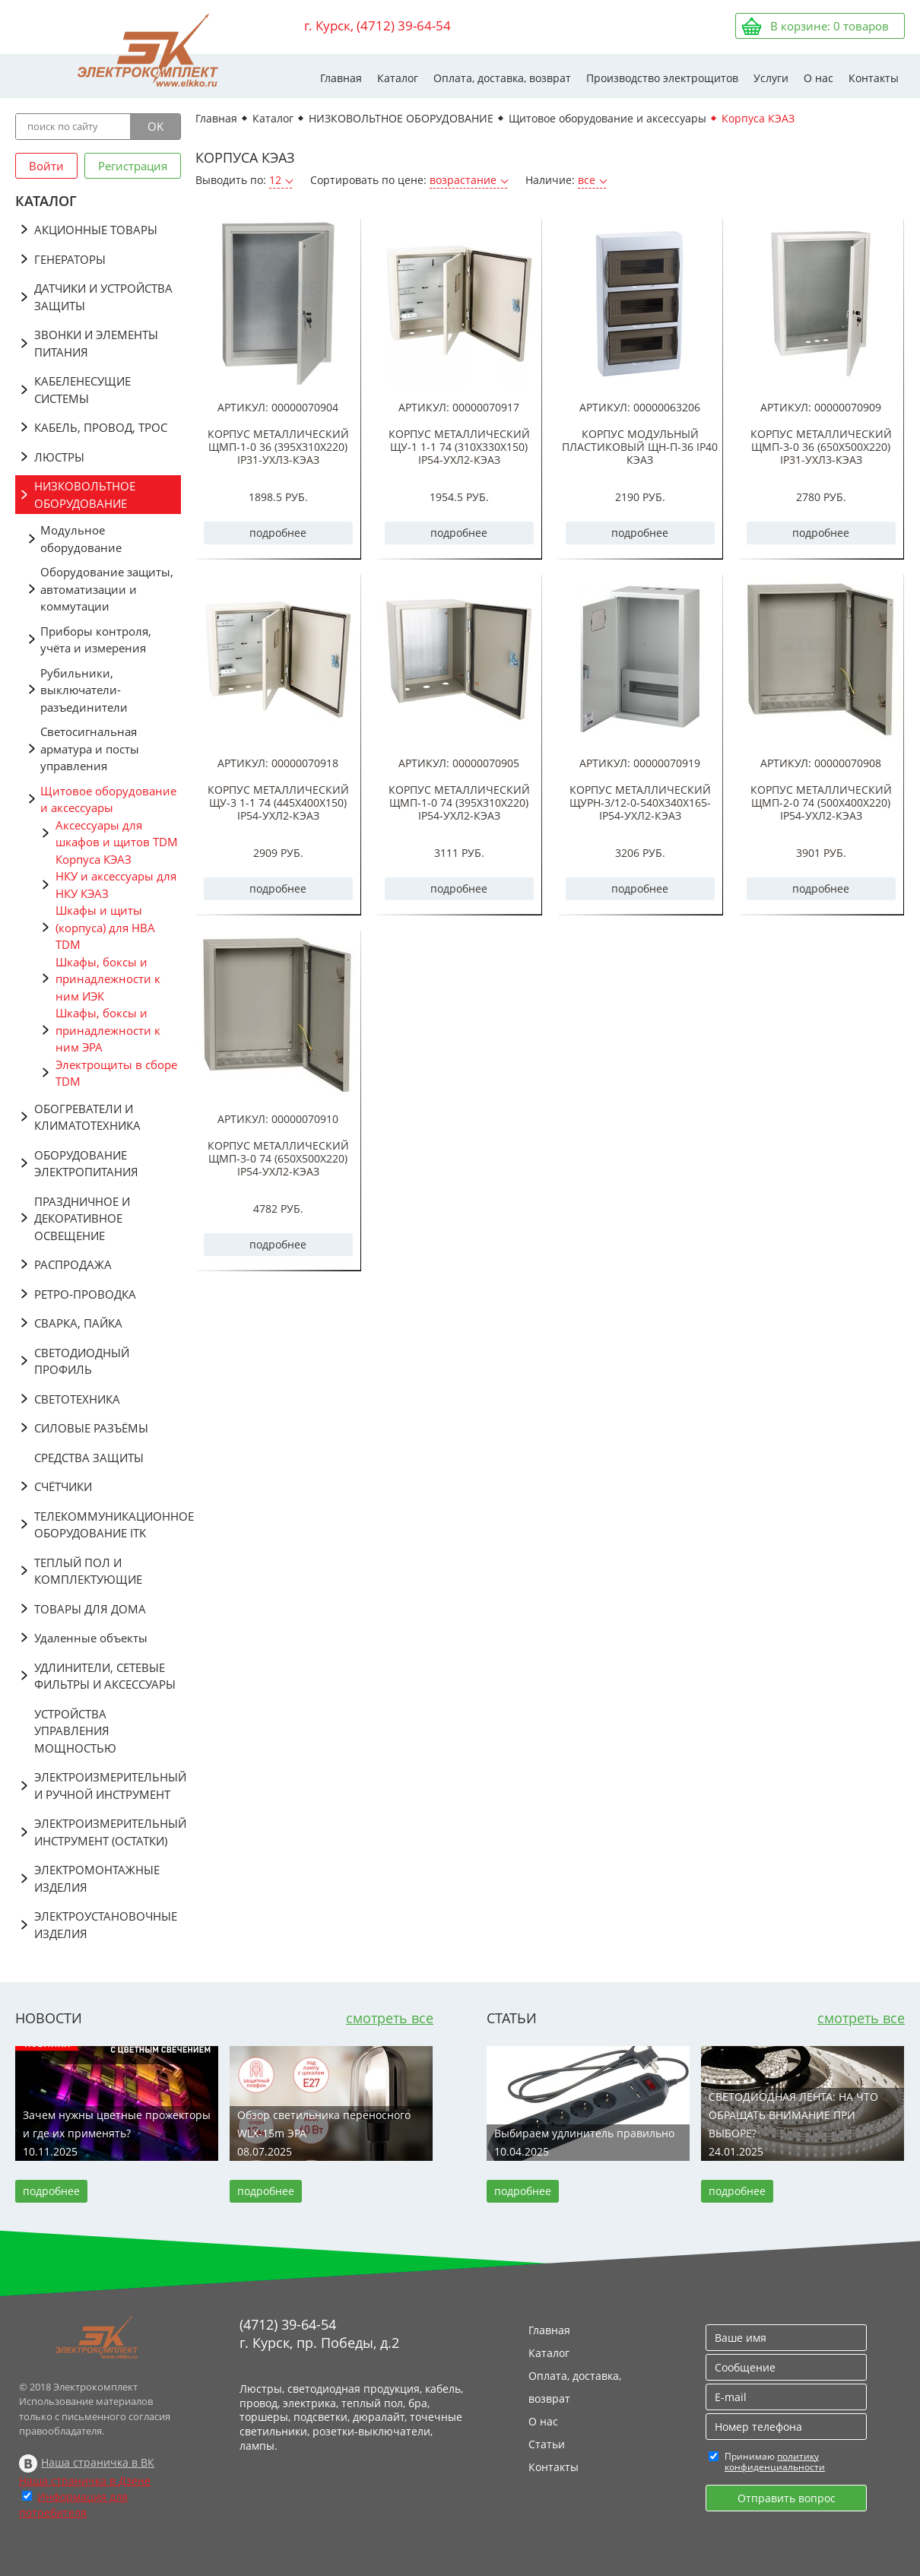 The width and height of the screenshot is (920, 2576). I want to click on Шкафы, боксы и принадлежности к ним ЭРА, so click(108, 1030).